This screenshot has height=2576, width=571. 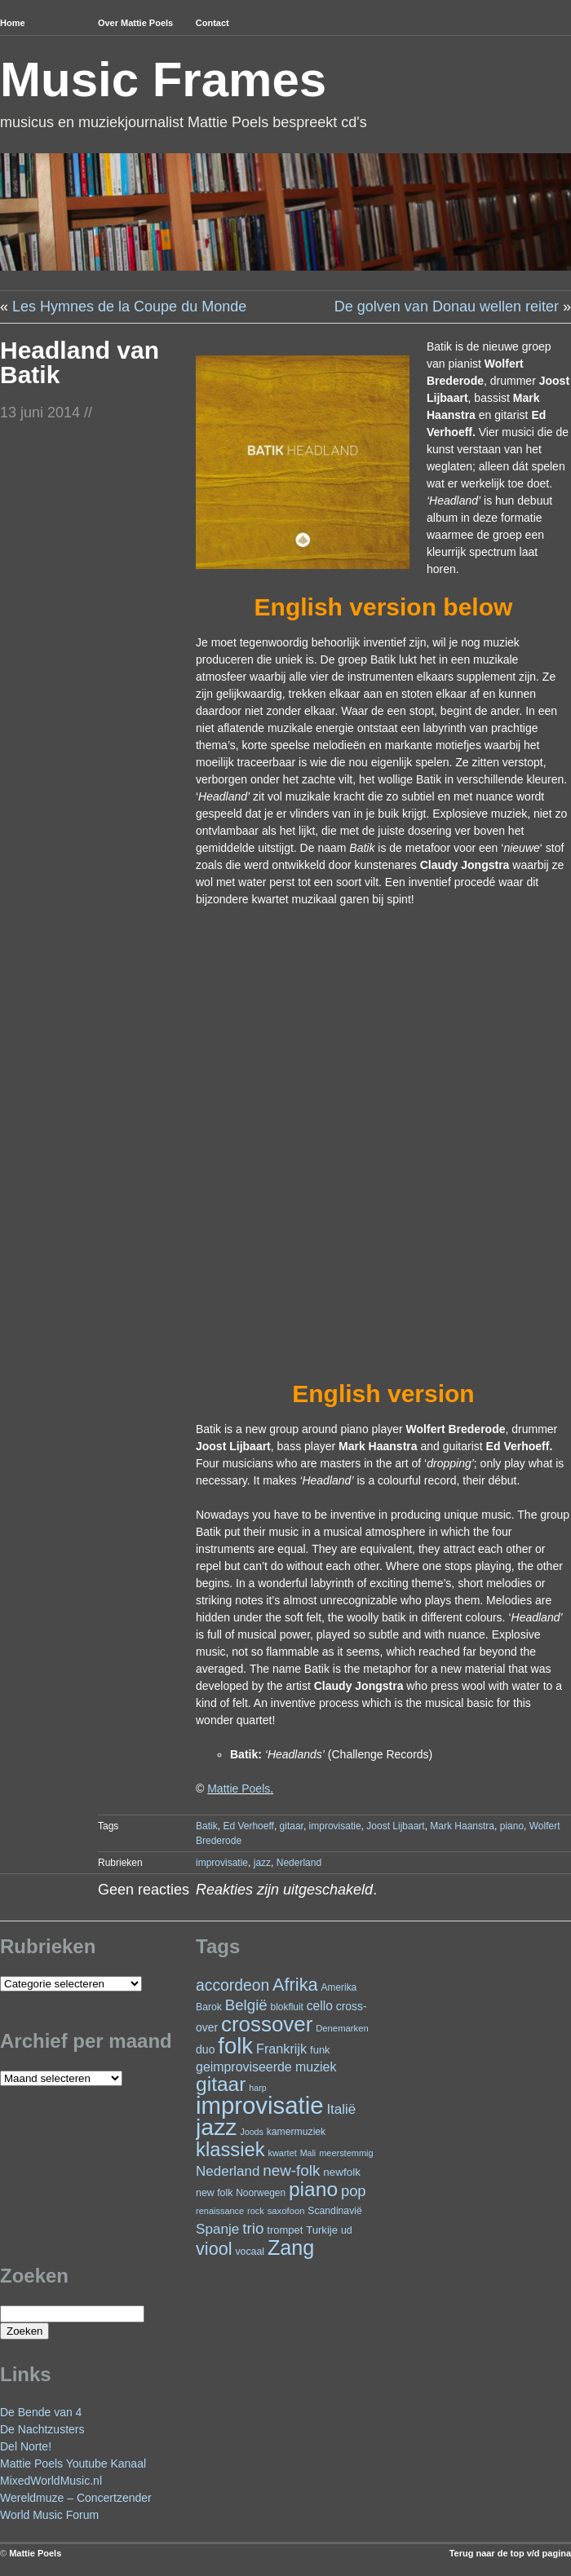 What do you see at coordinates (313, 2189) in the screenshot?
I see `piano [piano (157 items)]` at bounding box center [313, 2189].